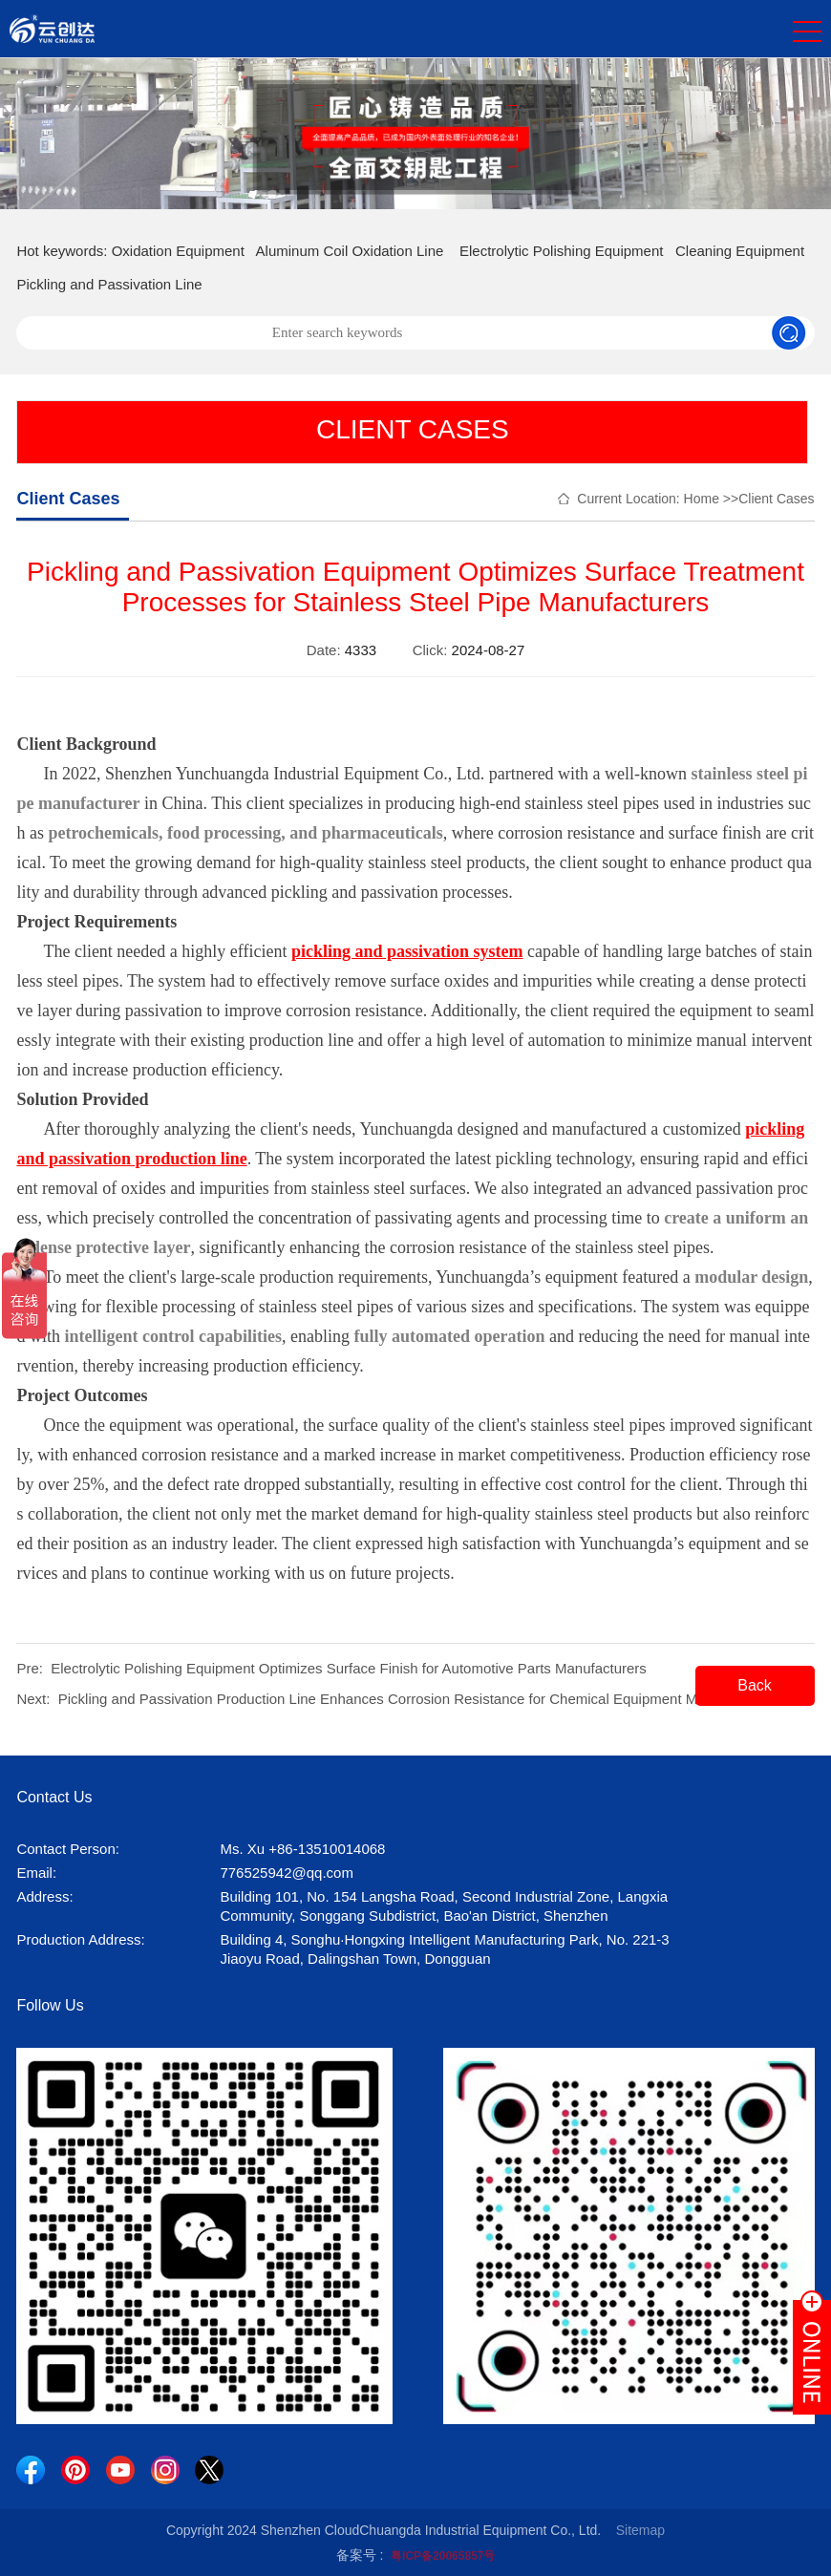 The width and height of the screenshot is (831, 2576). Describe the element at coordinates (739, 251) in the screenshot. I see `Cleaning Equipment` at that location.